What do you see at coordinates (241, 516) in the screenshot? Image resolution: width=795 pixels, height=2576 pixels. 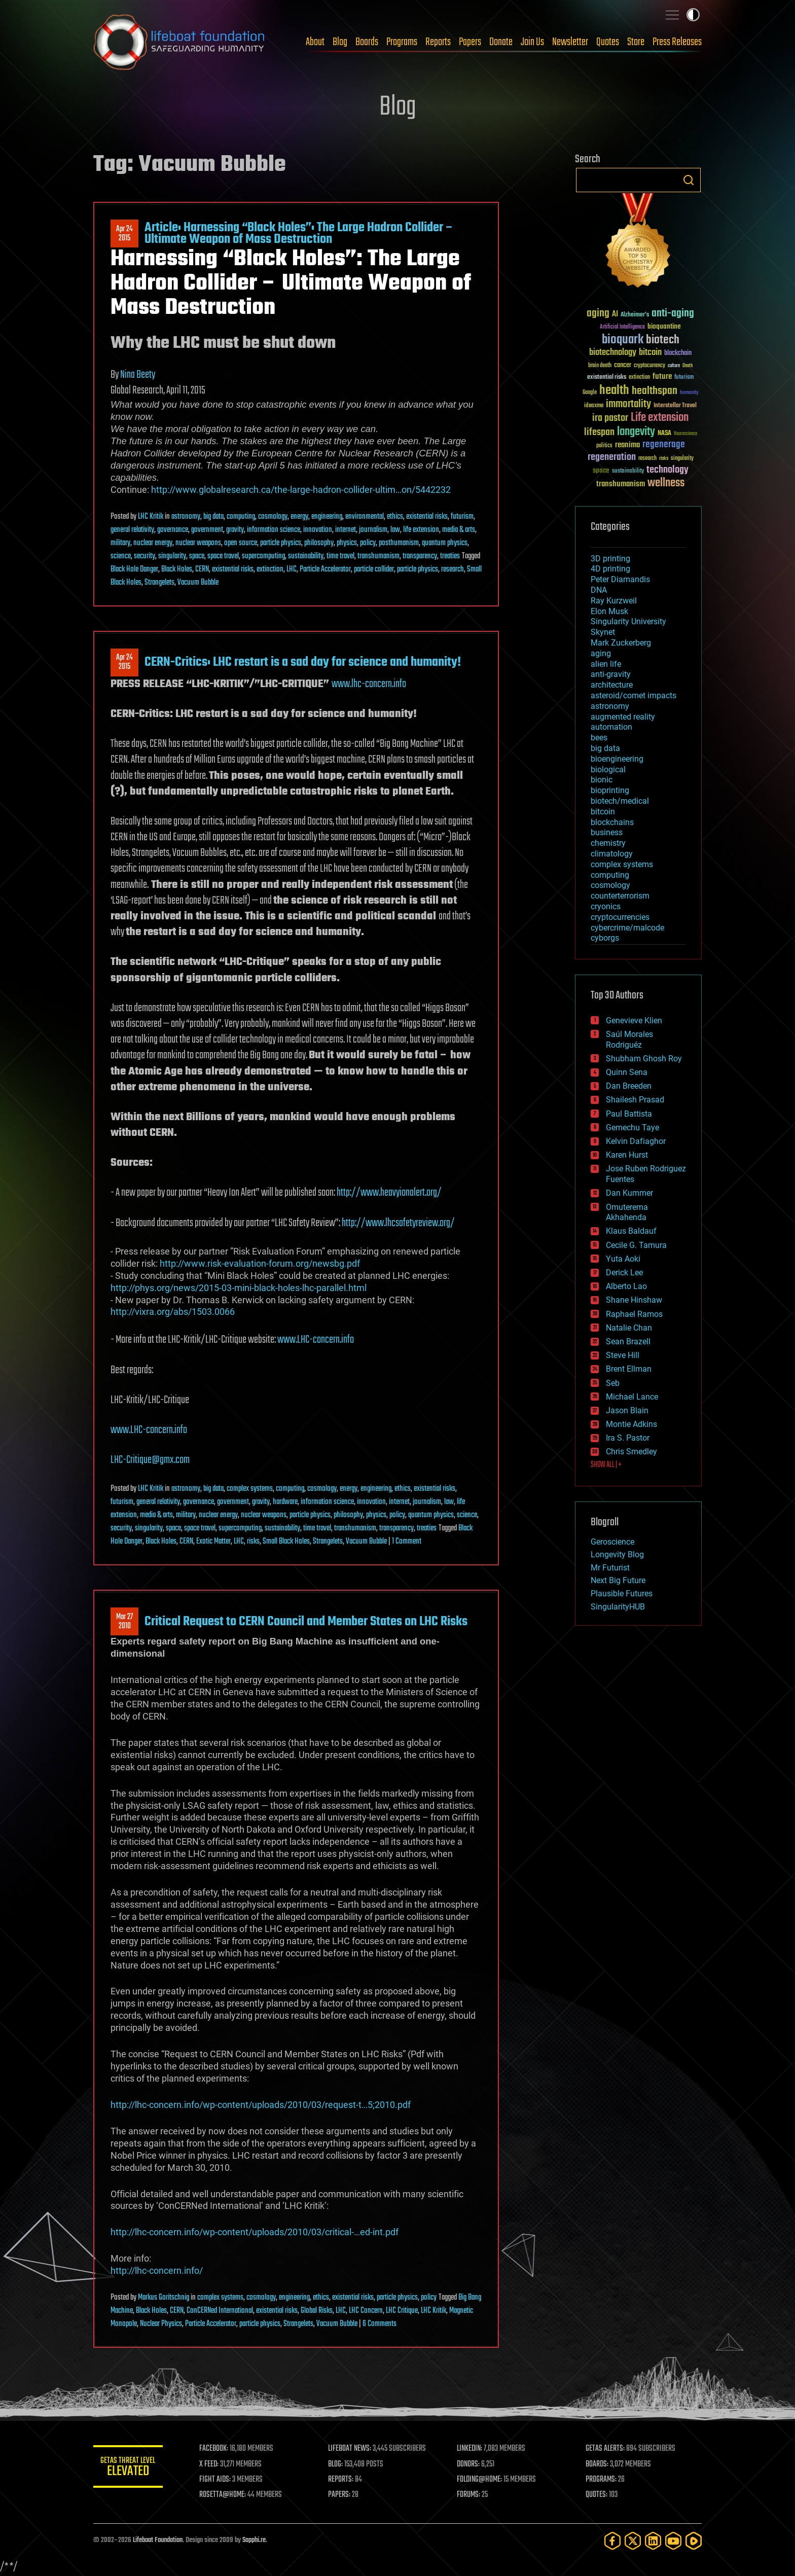 I see `computing` at bounding box center [241, 516].